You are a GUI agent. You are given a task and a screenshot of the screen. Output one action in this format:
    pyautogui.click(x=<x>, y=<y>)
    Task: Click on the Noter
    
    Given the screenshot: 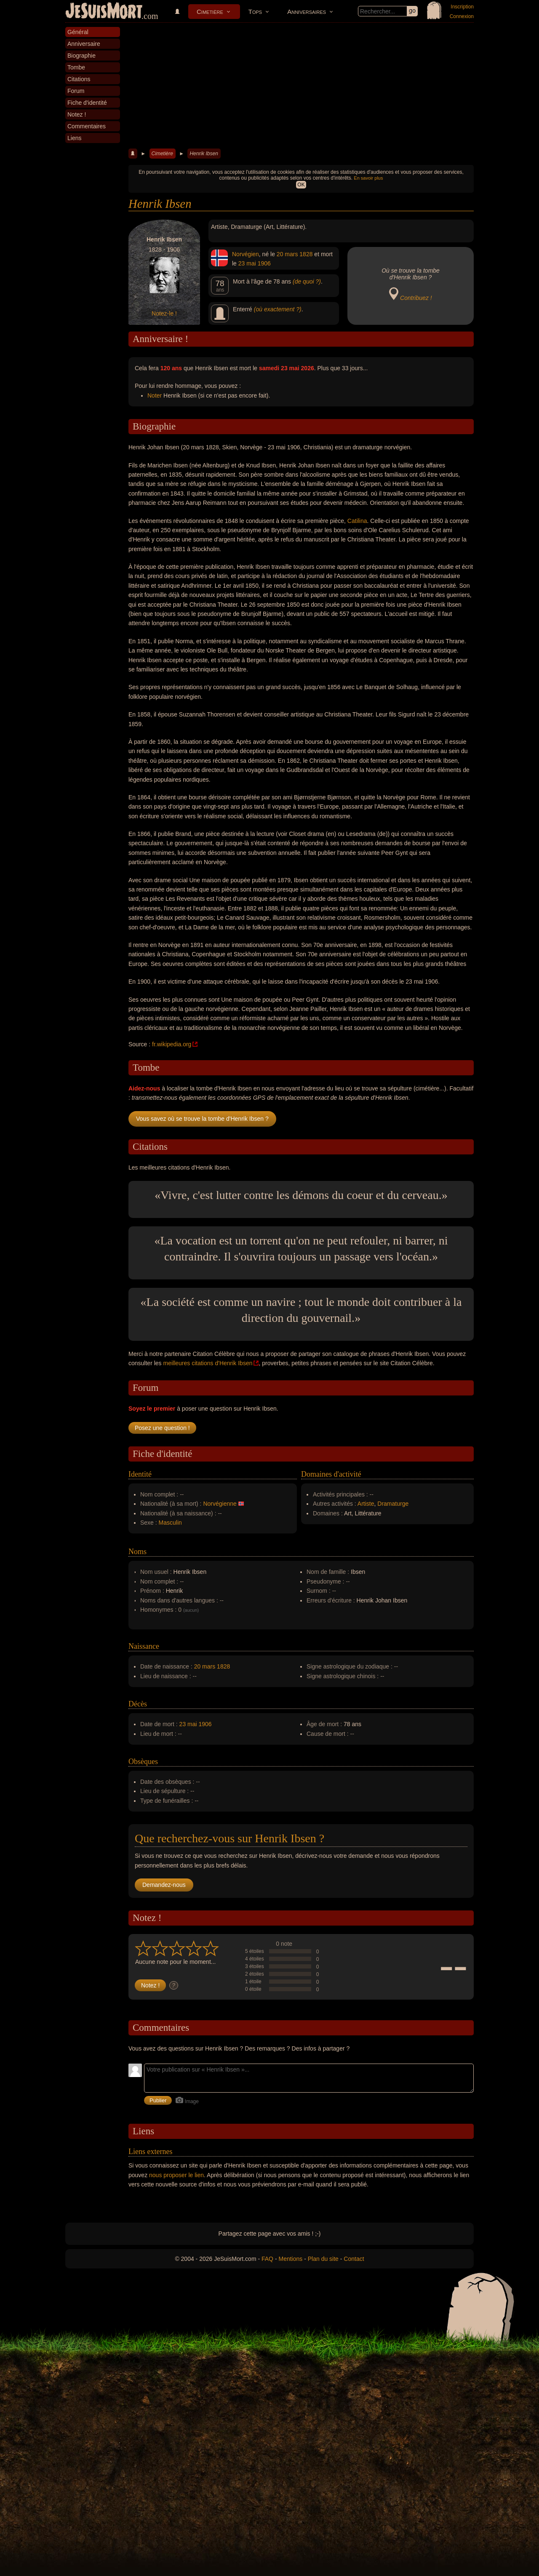 What is the action you would take?
    pyautogui.click(x=154, y=395)
    